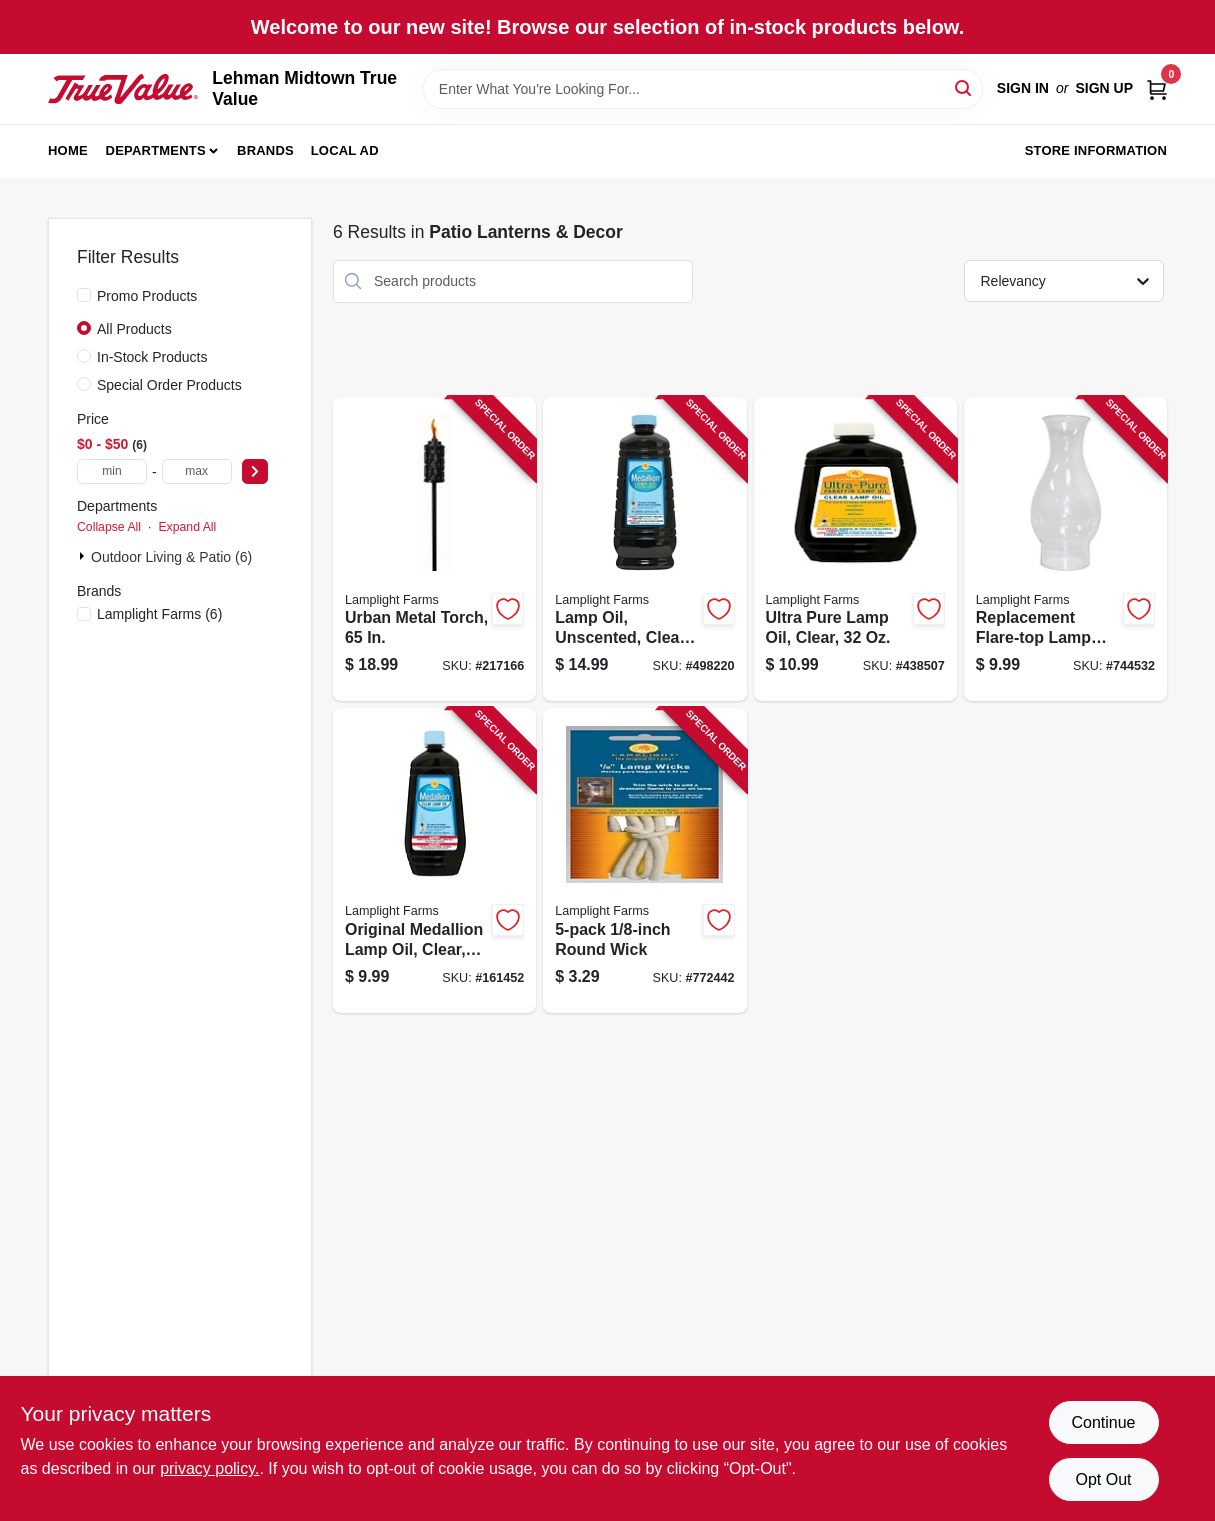 The width and height of the screenshot is (1215, 1521). I want to click on Collapse All, so click(109, 527).